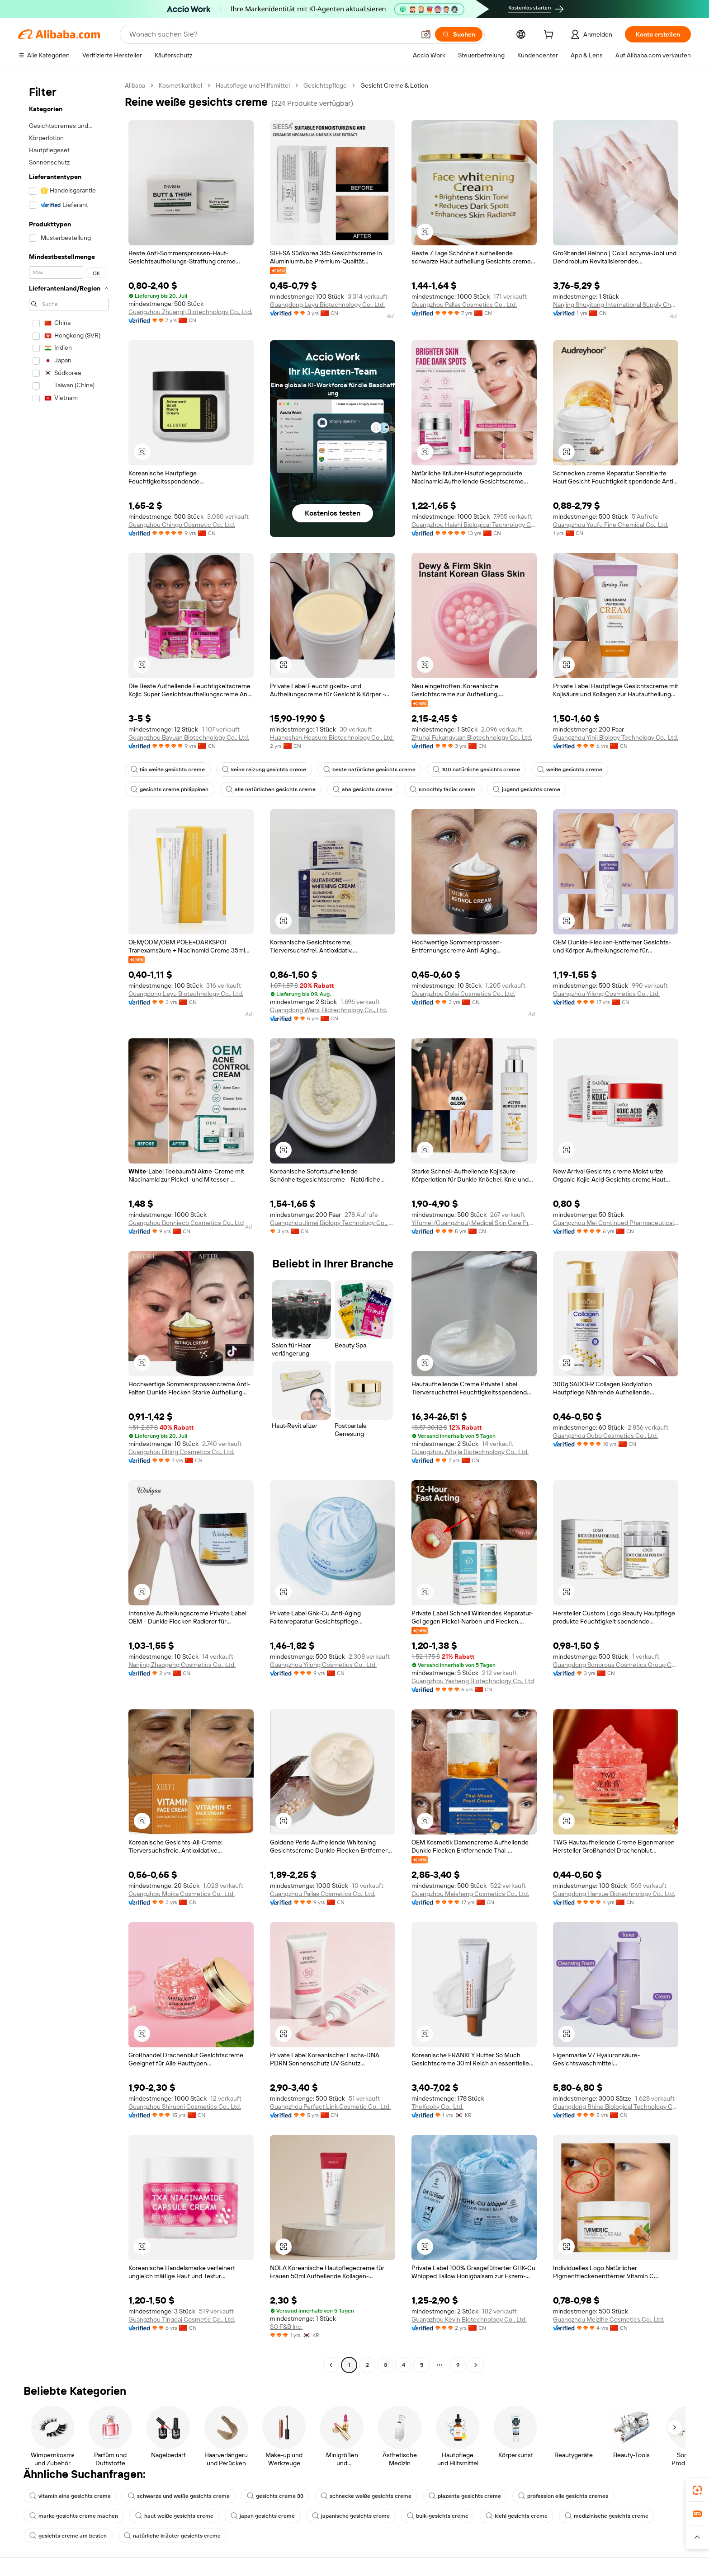  I want to click on Yifumei (Guangzhou) Medical Skin Care Products R & D Center, so click(474, 1222).